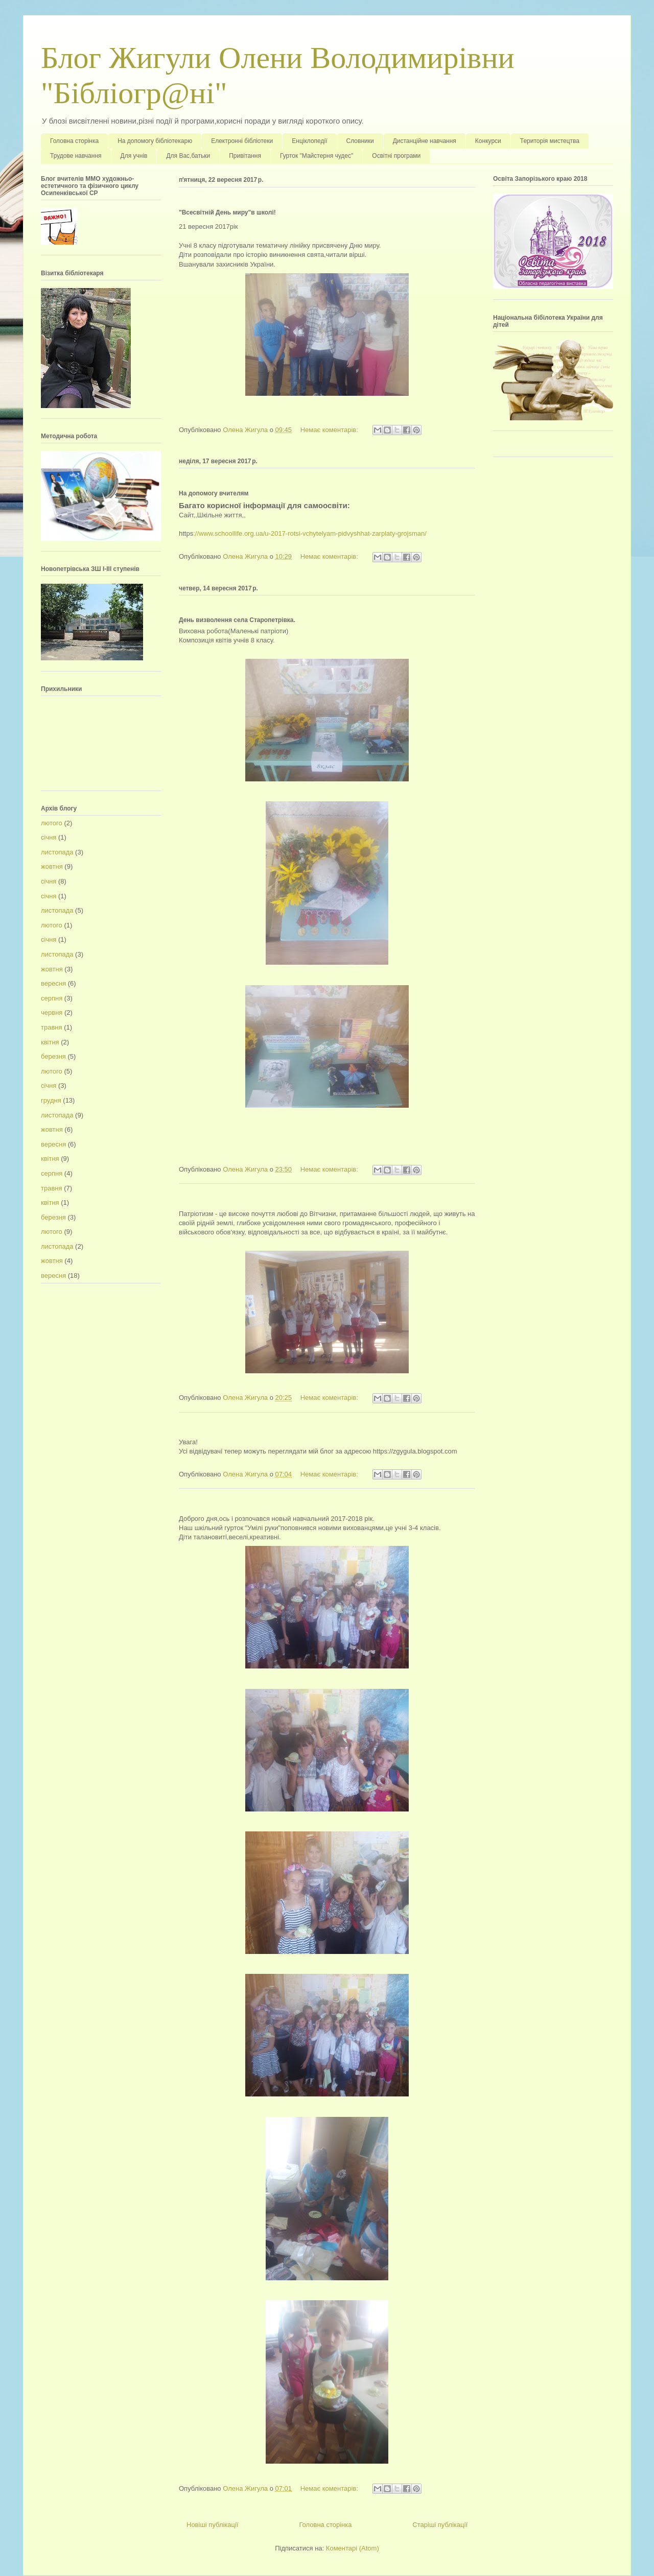  Describe the element at coordinates (330, 430) in the screenshot. I see `Немає коментарів:` at that location.